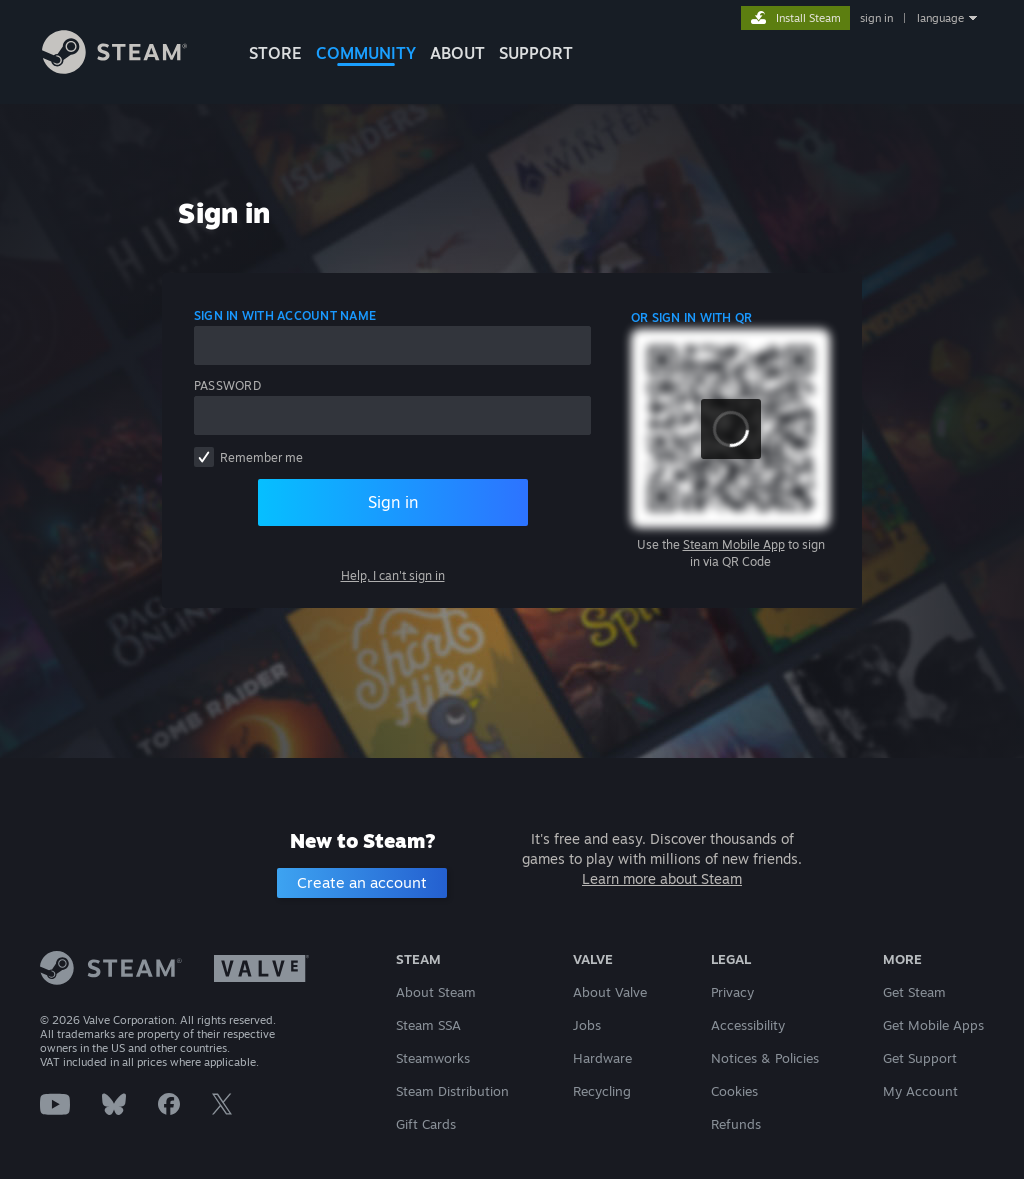 The height and width of the screenshot is (1179, 1024). What do you see at coordinates (610, 992) in the screenshot?
I see `About Valve` at bounding box center [610, 992].